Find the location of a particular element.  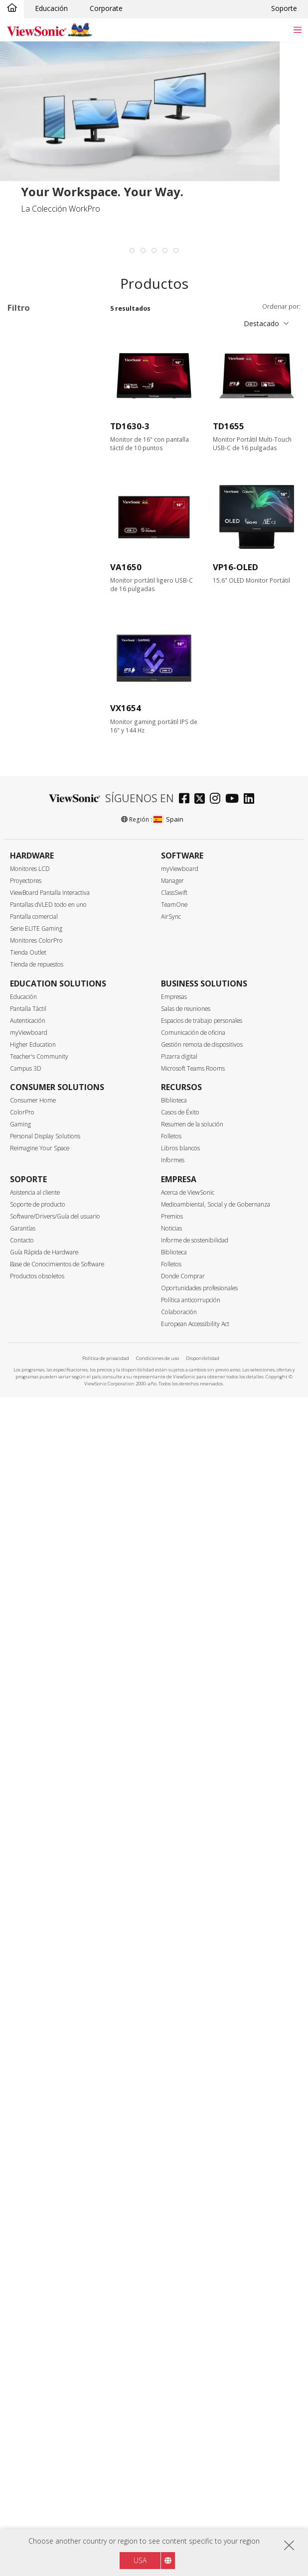

Reimagine Your Space is located at coordinates (39, 2327).